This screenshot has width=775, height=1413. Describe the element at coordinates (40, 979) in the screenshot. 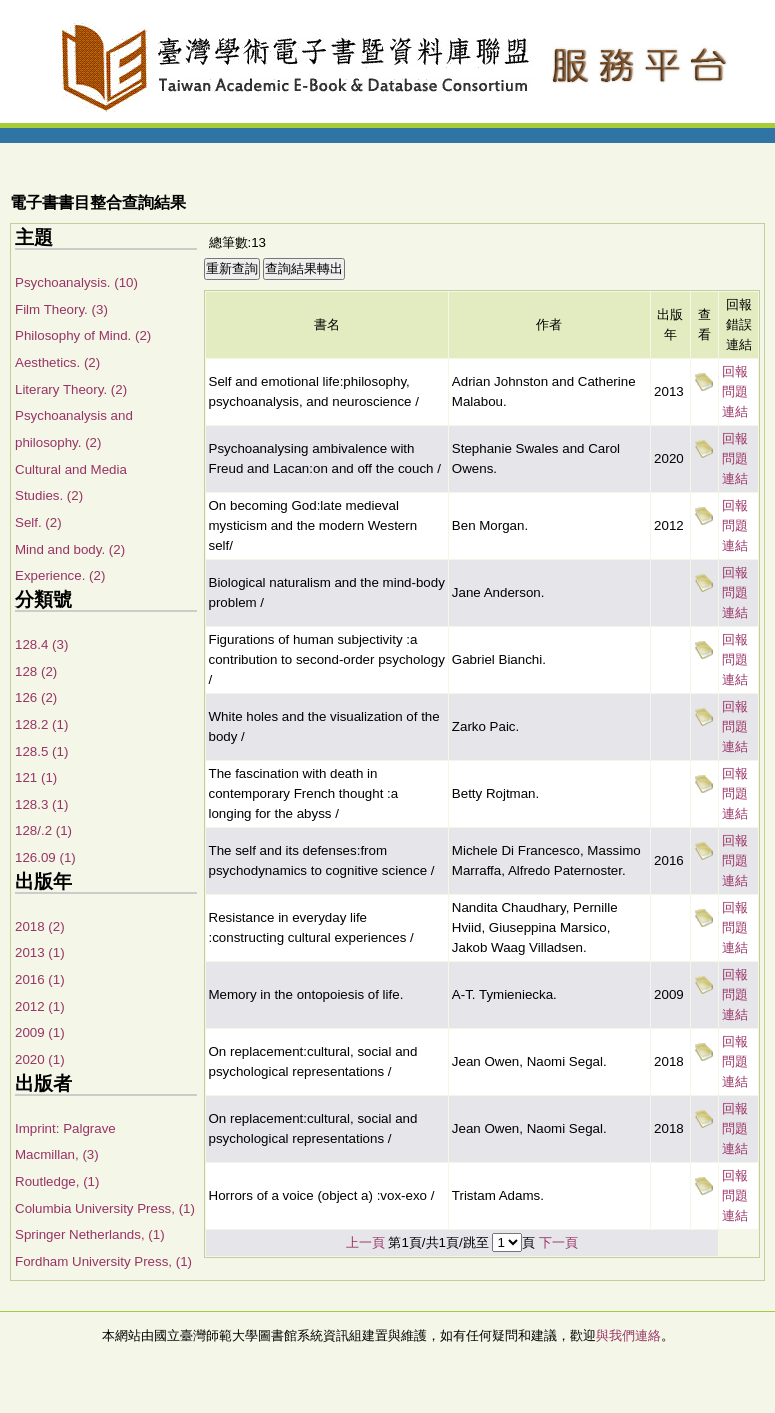

I see `2016 (1)` at that location.